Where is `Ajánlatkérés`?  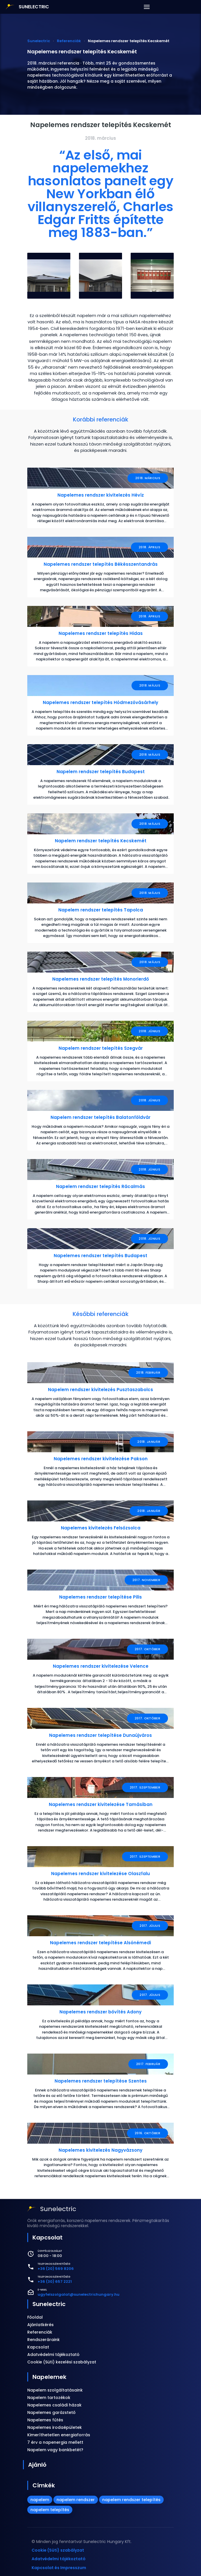
Ajánlatkérés is located at coordinates (40, 2325).